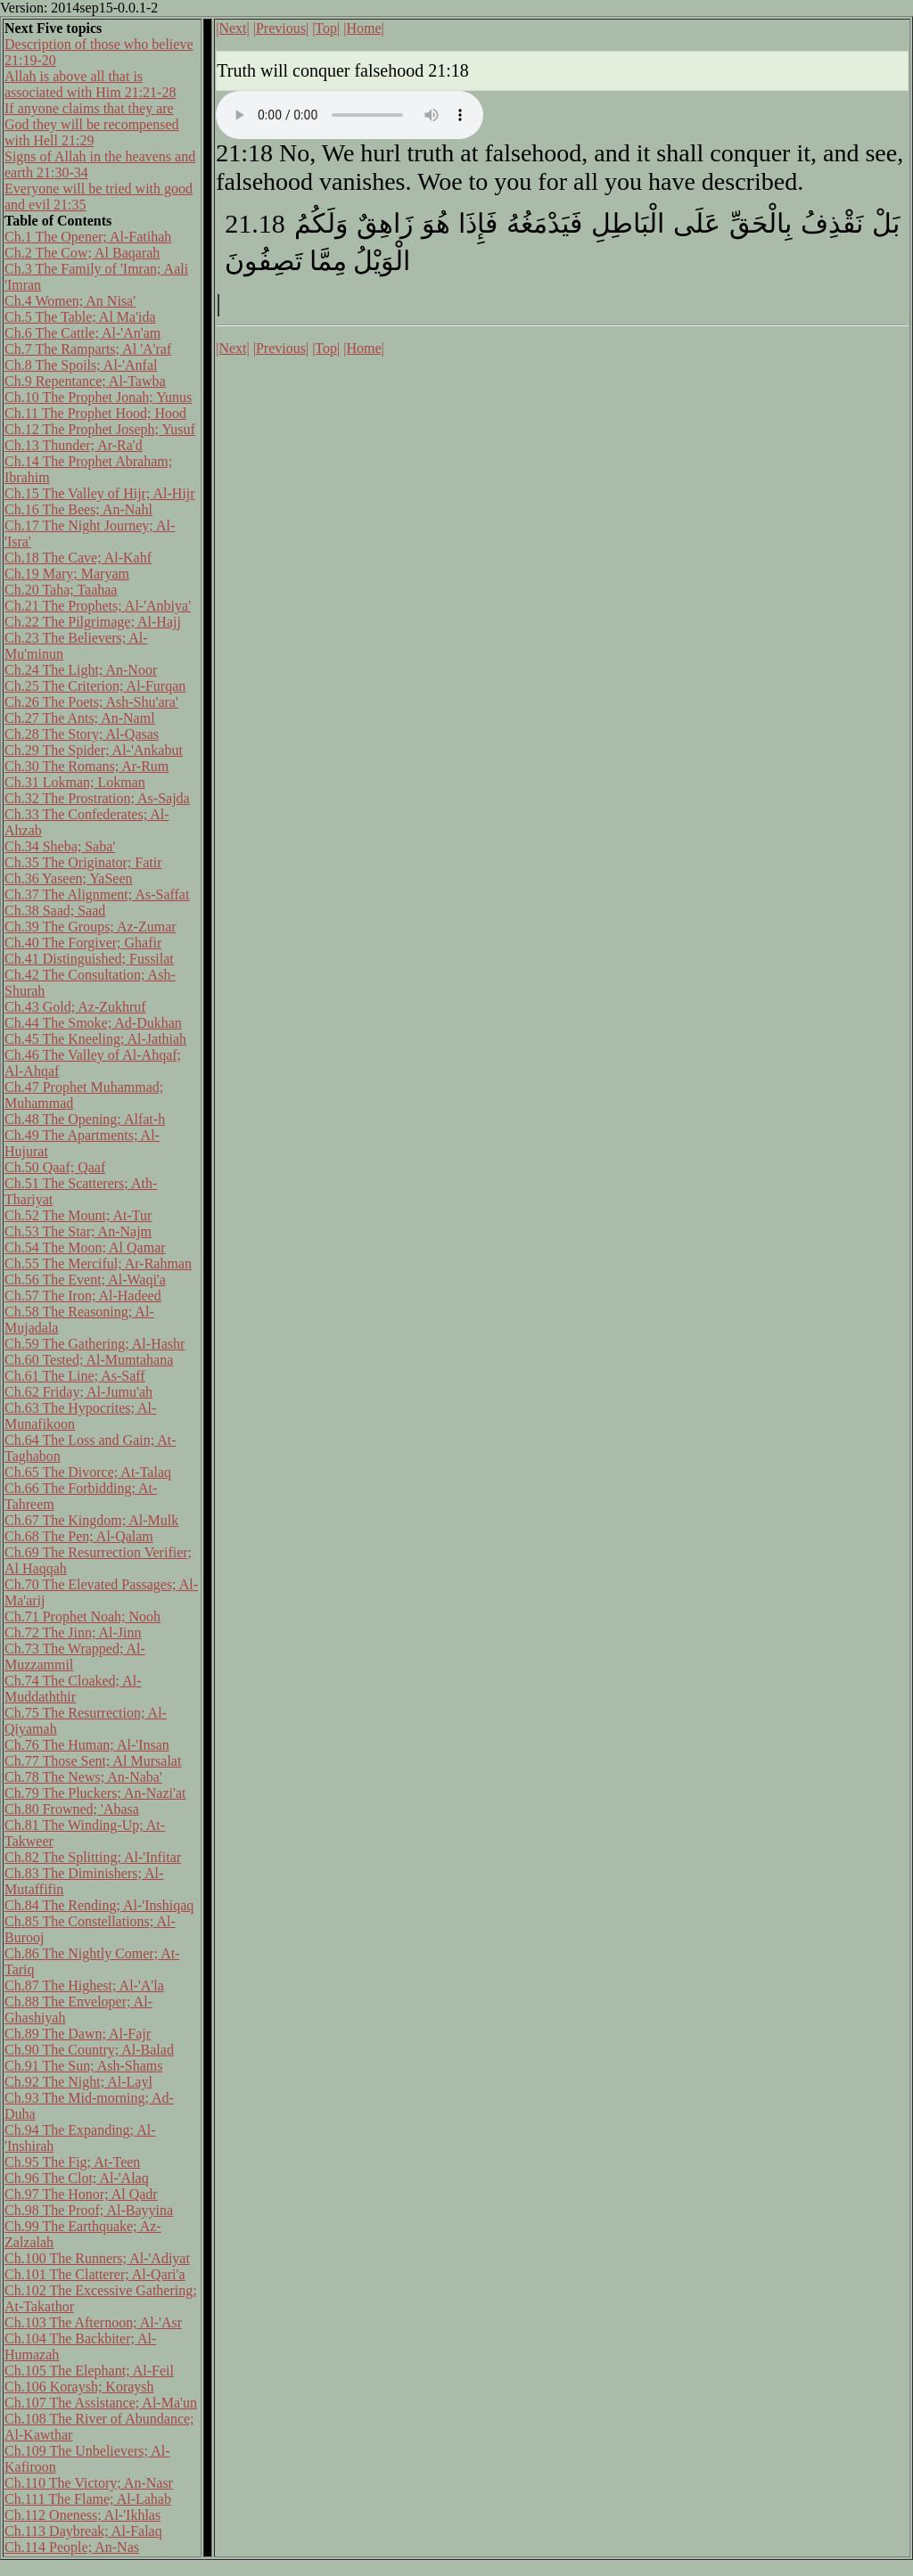 This screenshot has width=913, height=2576. I want to click on Ch.26 The Poets; Ash-Shu'ara', so click(91, 702).